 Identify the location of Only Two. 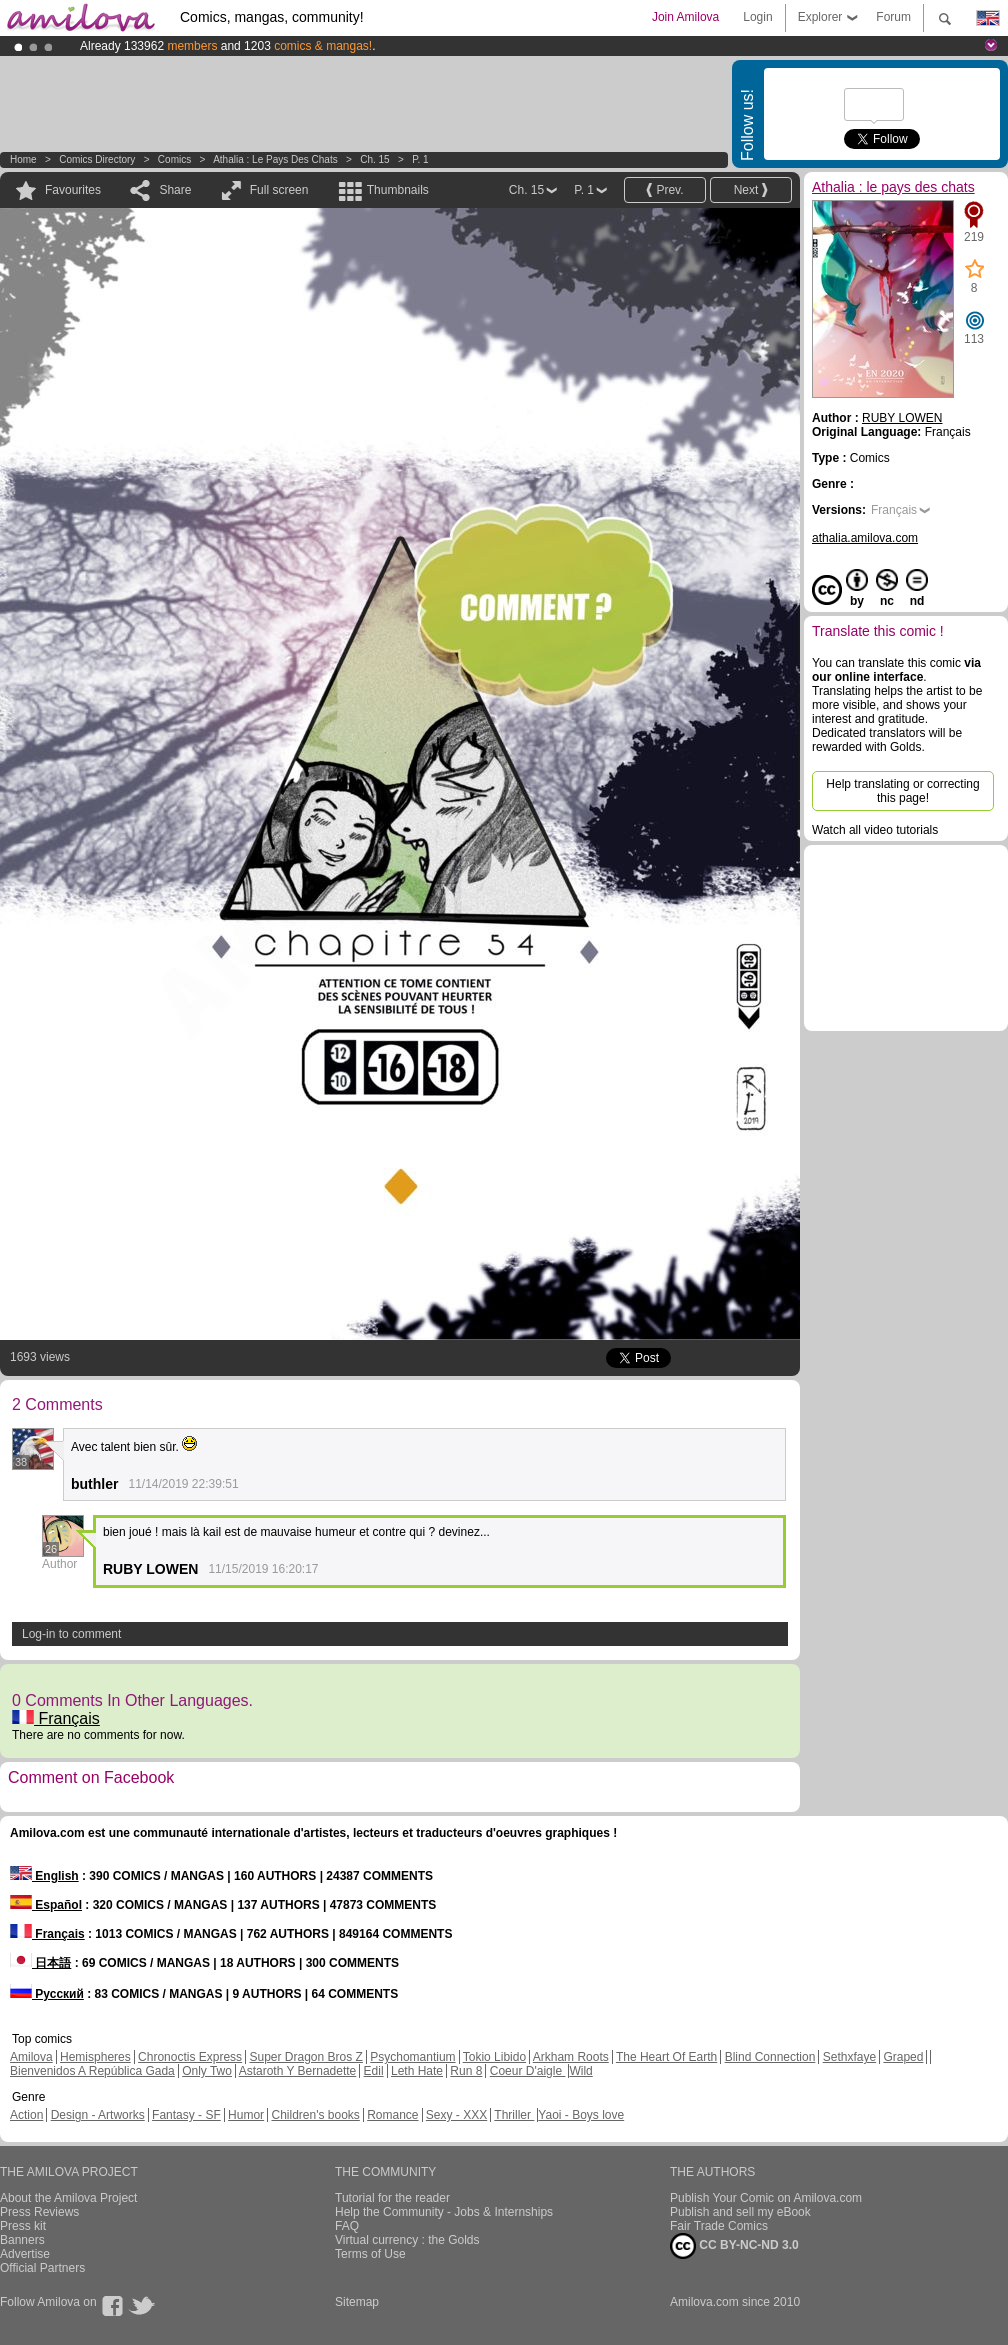
(207, 2071).